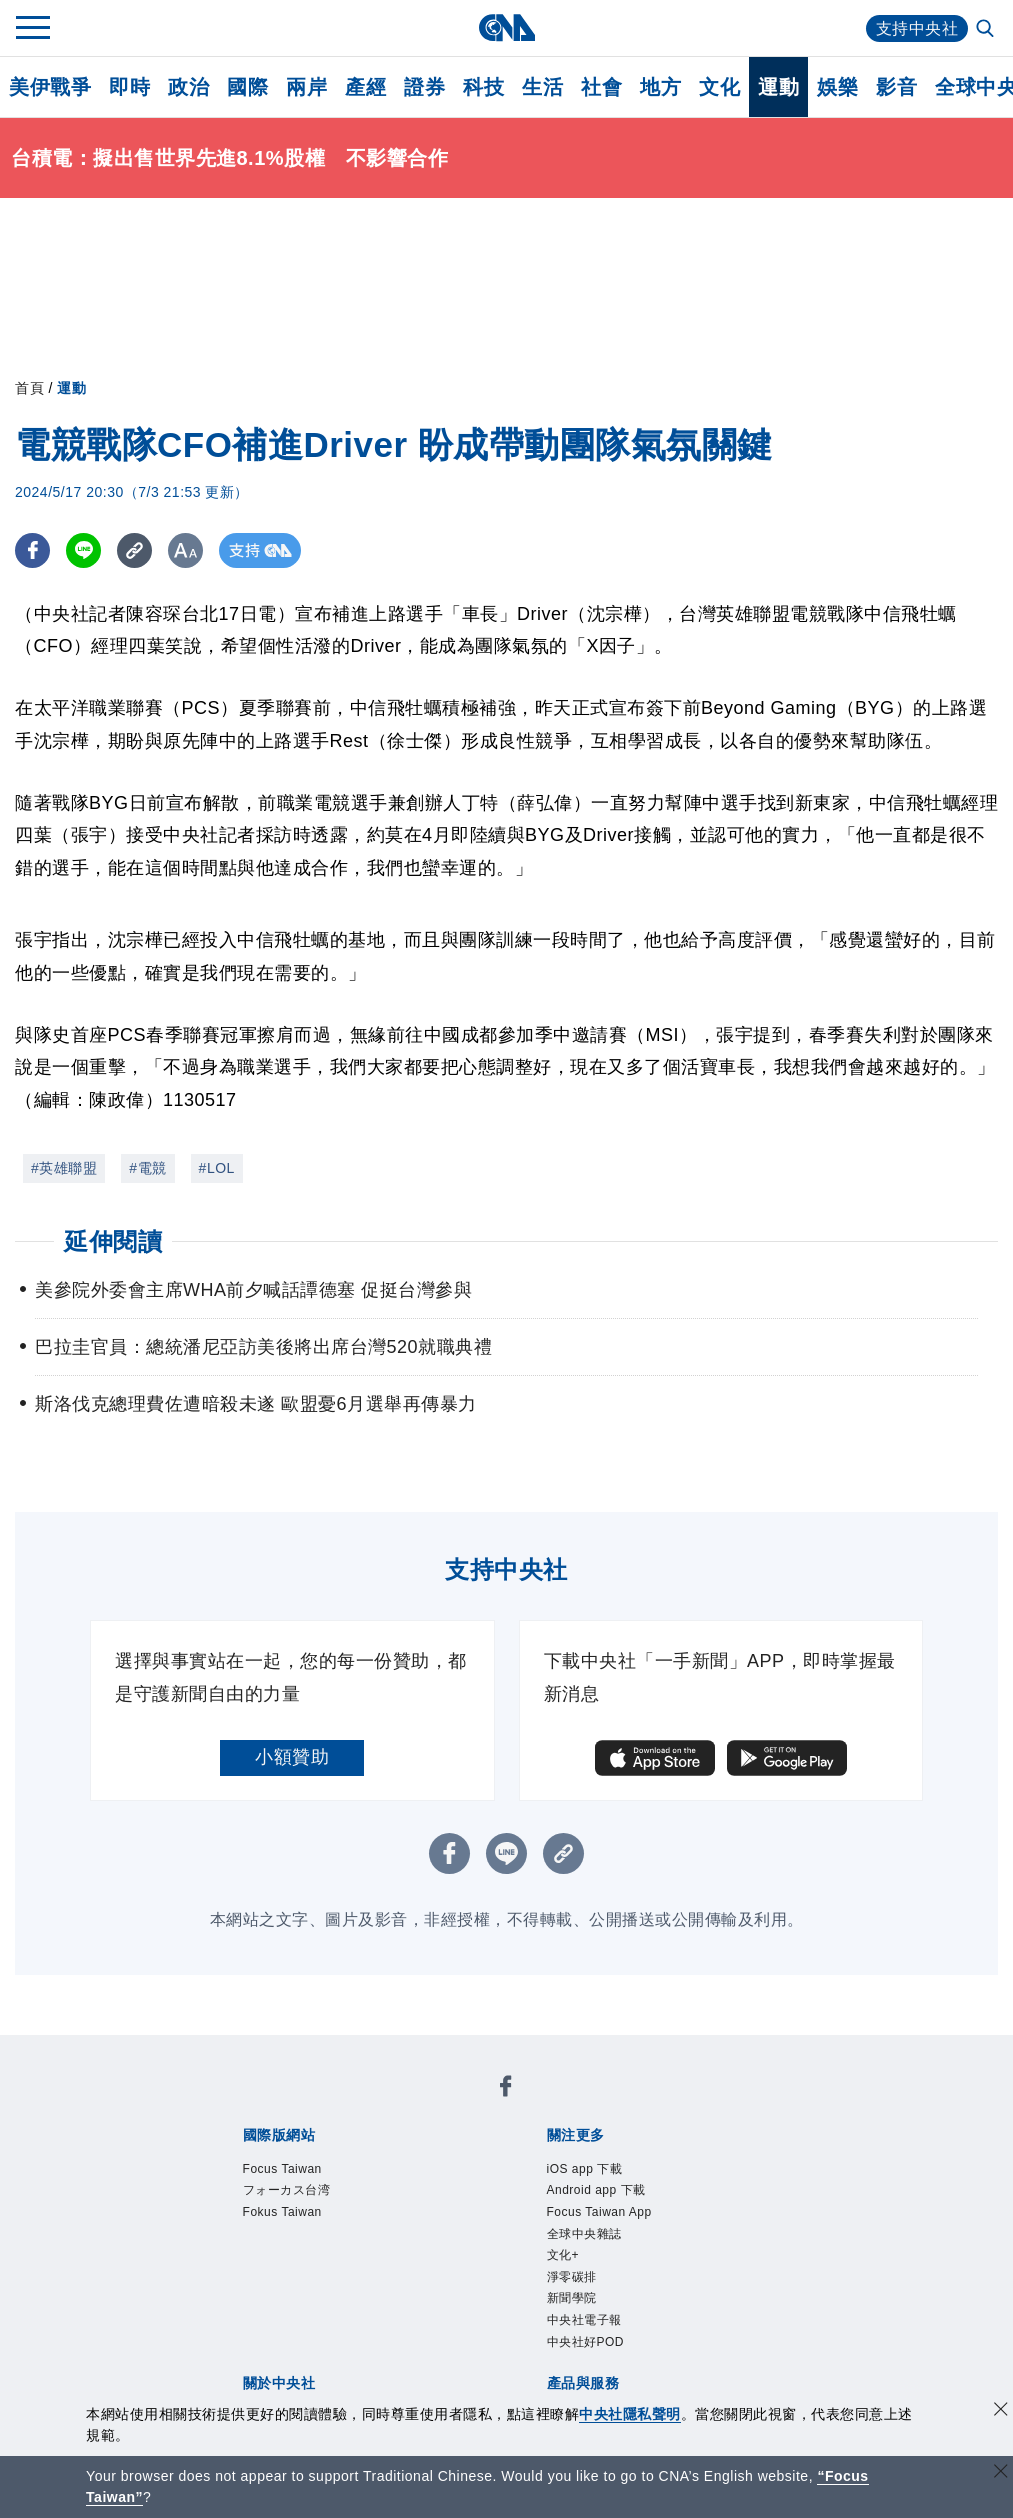 Image resolution: width=1013 pixels, height=2518 pixels. What do you see at coordinates (32, 550) in the screenshot?
I see `[FB分享]` at bounding box center [32, 550].